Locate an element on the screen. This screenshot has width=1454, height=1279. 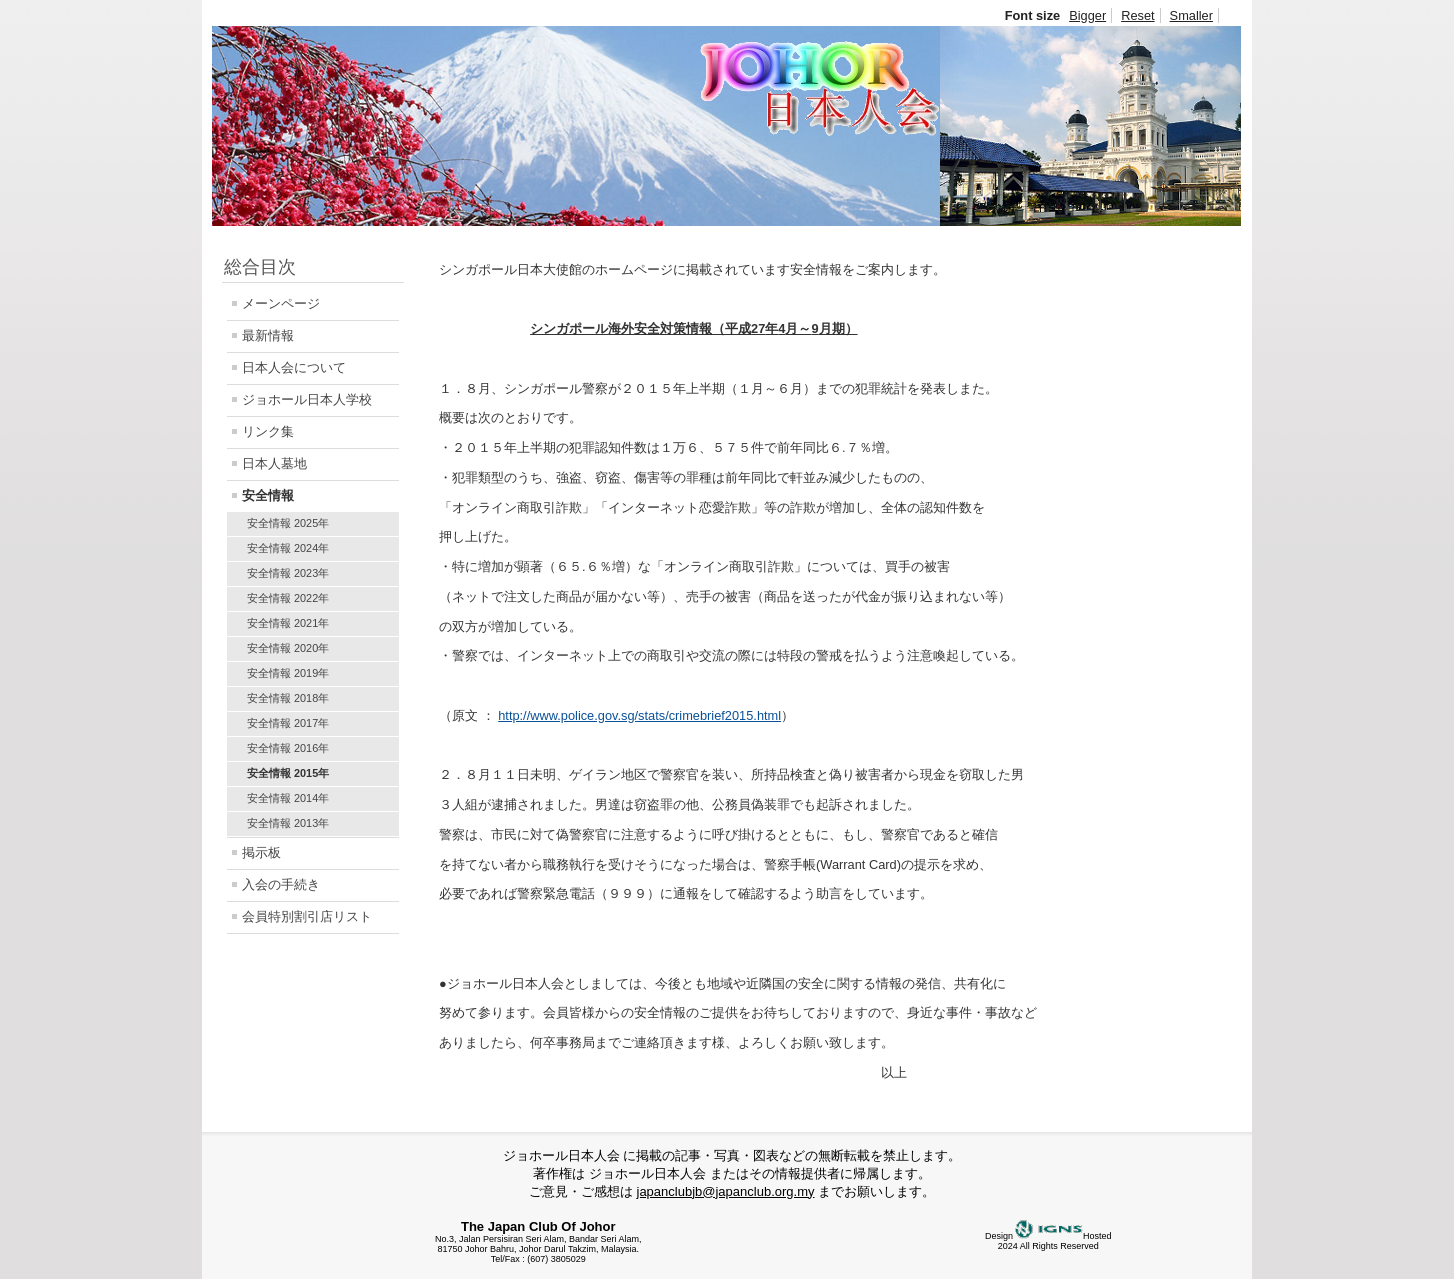
安全情報 2016年 is located at coordinates (288, 748).